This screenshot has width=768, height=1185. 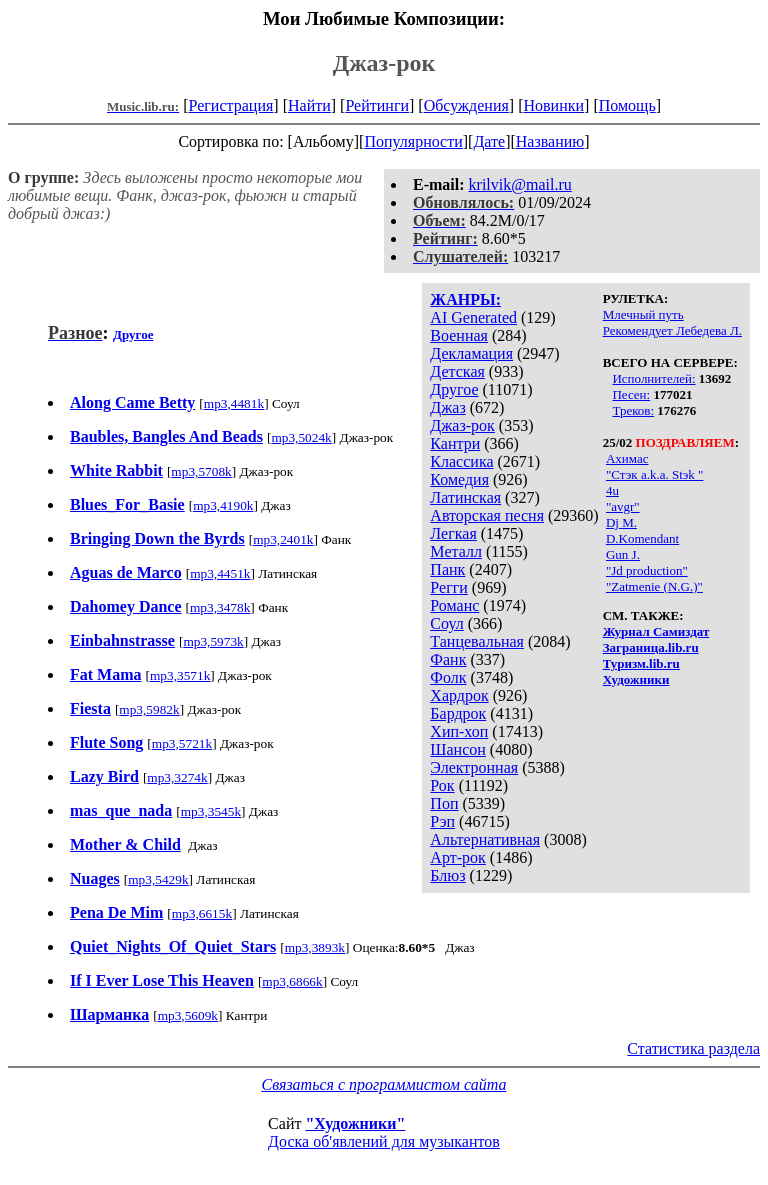 I want to click on Фанк, so click(x=448, y=659).